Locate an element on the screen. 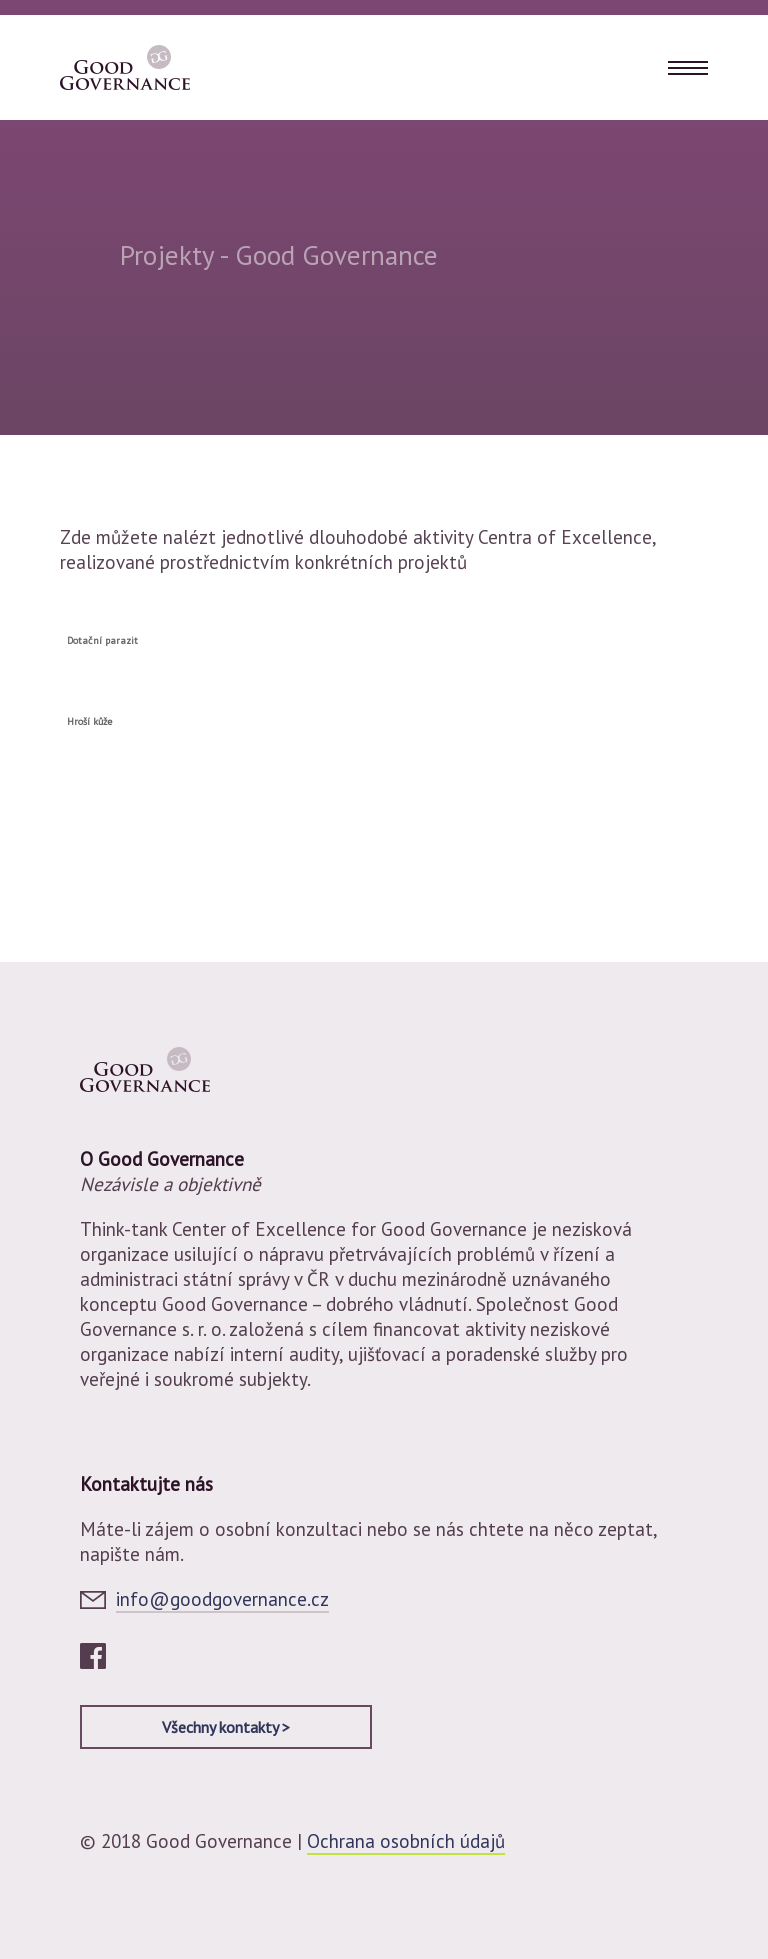  Ochrana osobních údajů is located at coordinates (406, 1841).